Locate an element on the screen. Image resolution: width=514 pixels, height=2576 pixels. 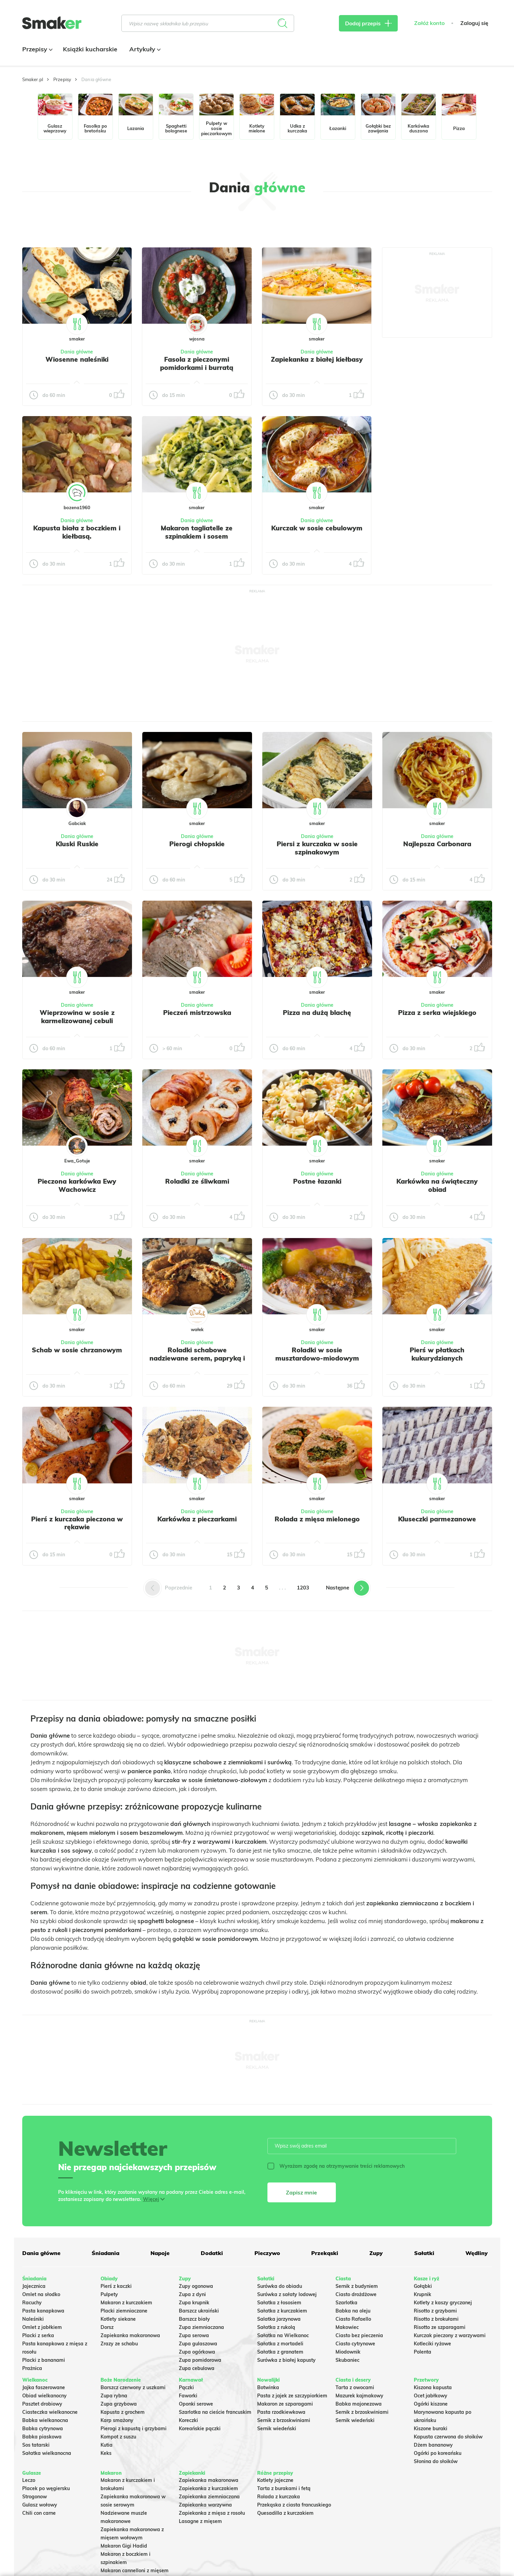
Karkówka z pieczarkami is located at coordinates (197, 1519).